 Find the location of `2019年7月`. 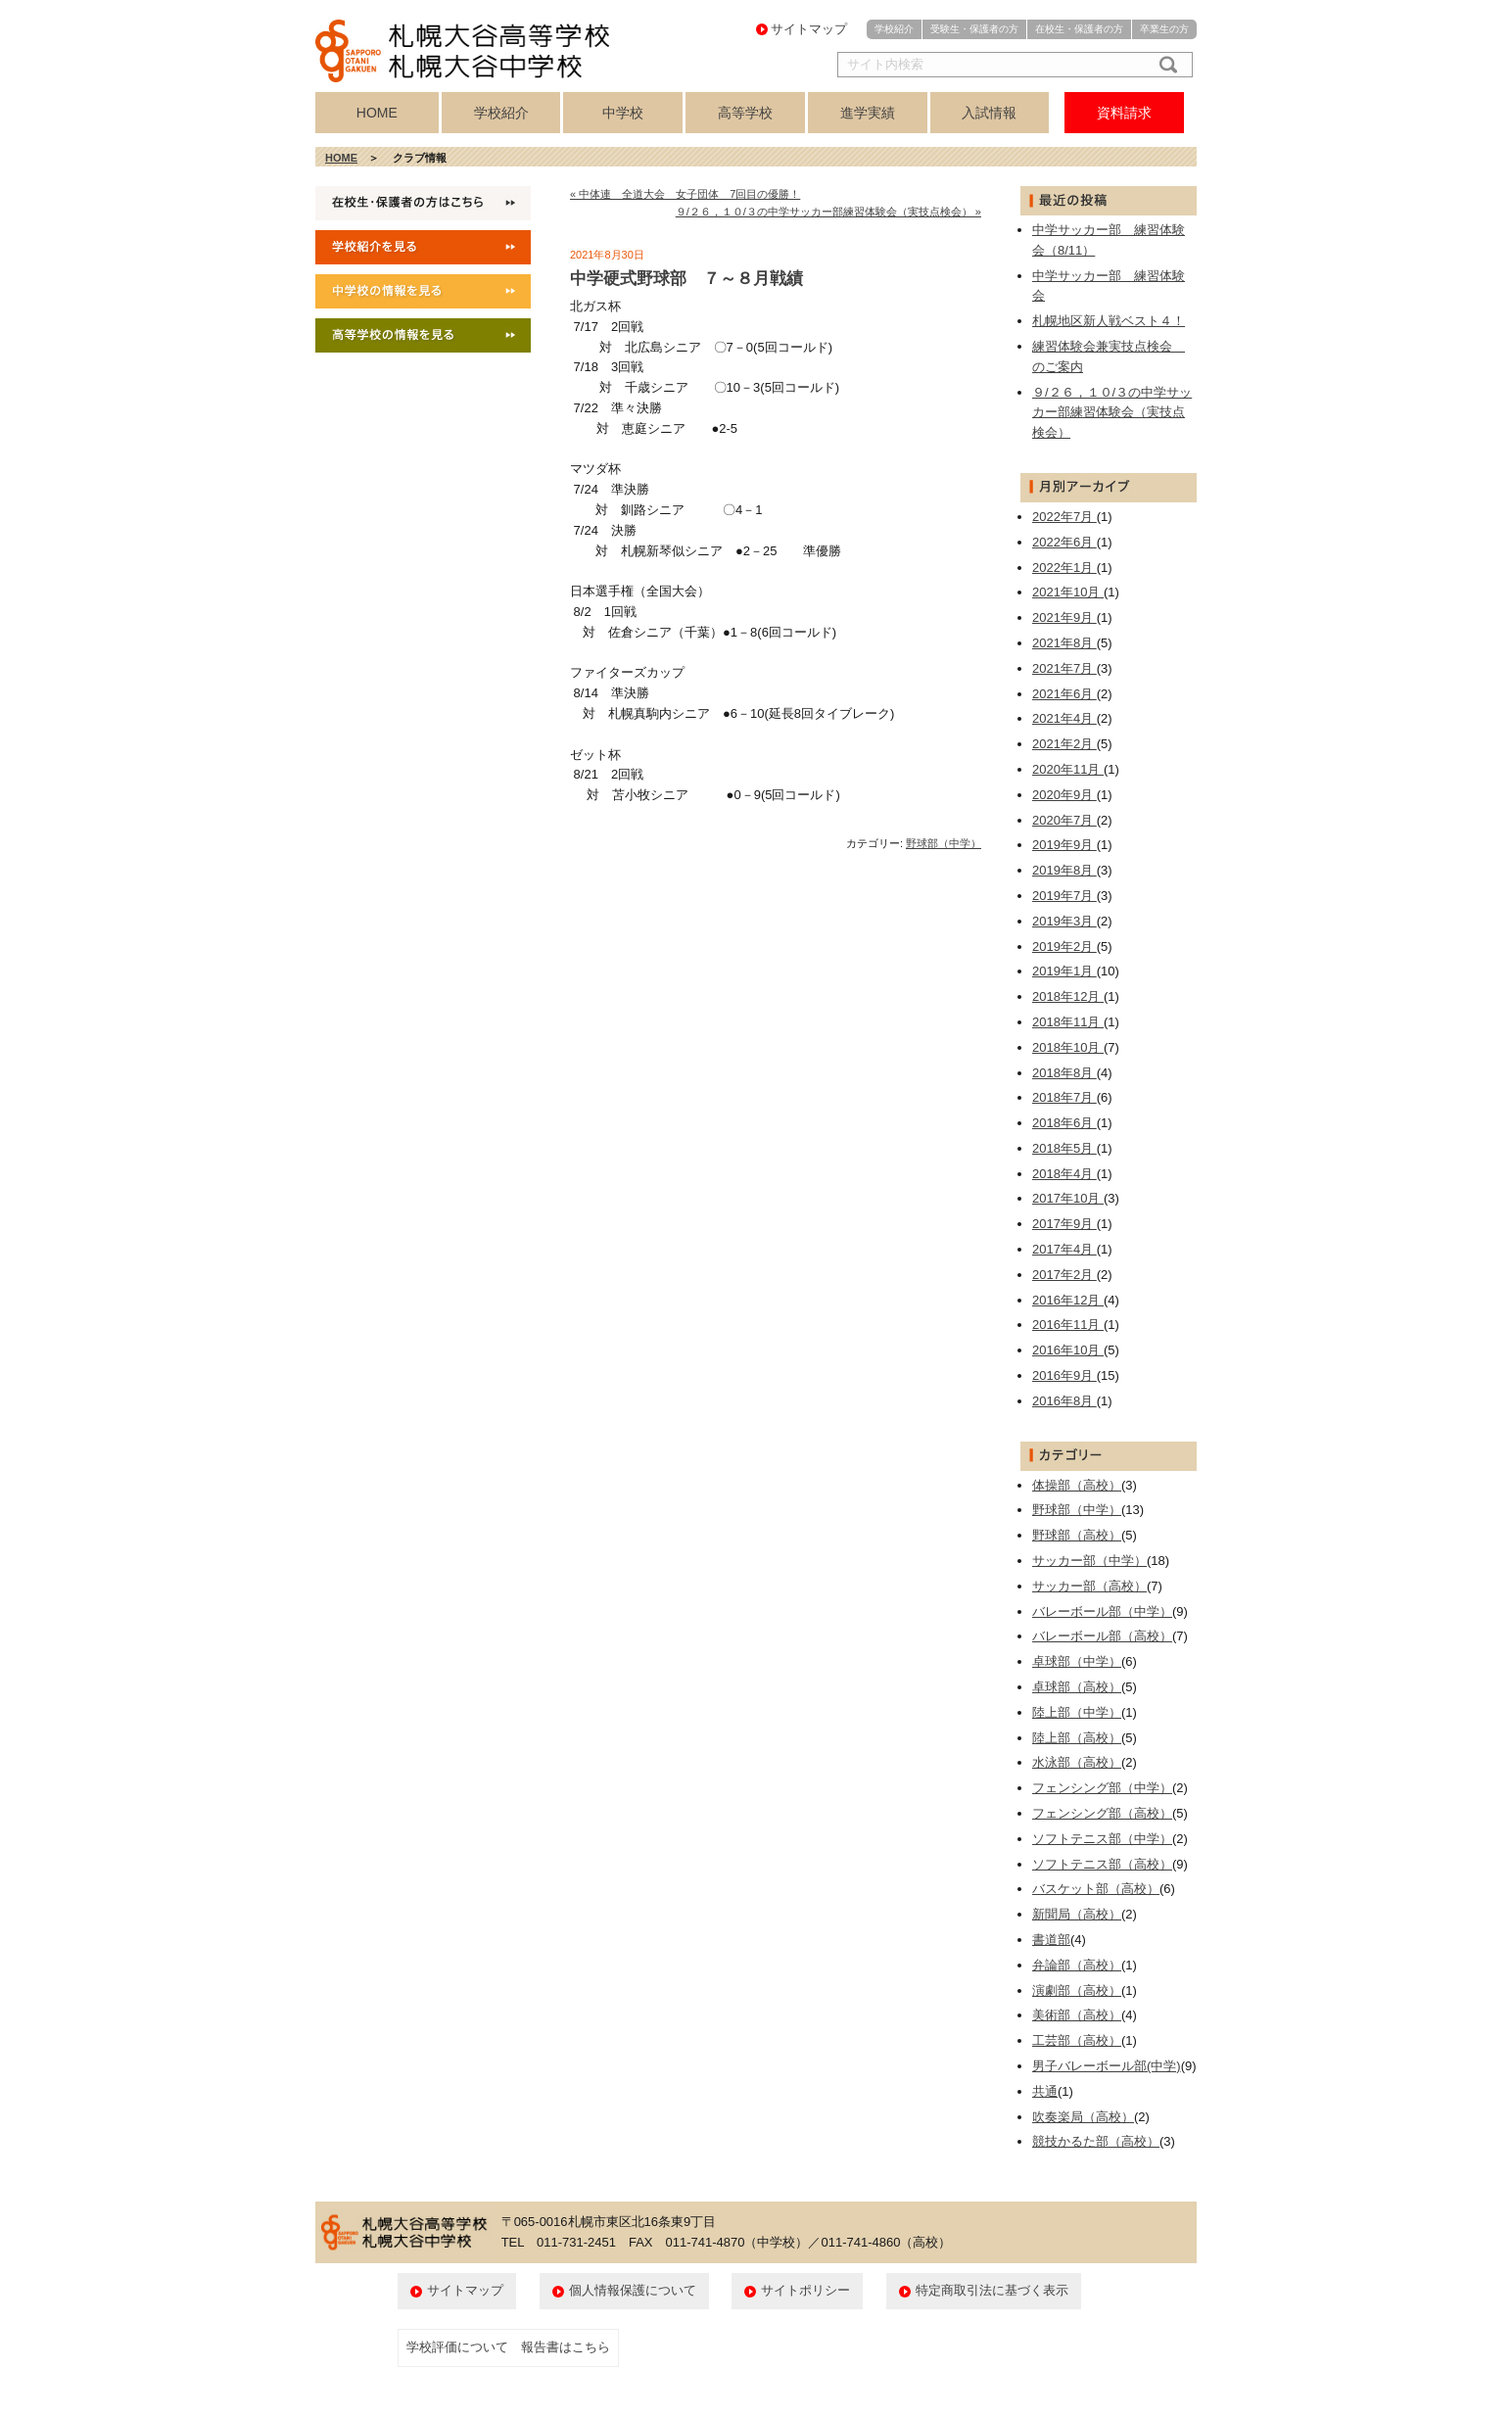

2019年7月 is located at coordinates (1064, 895).